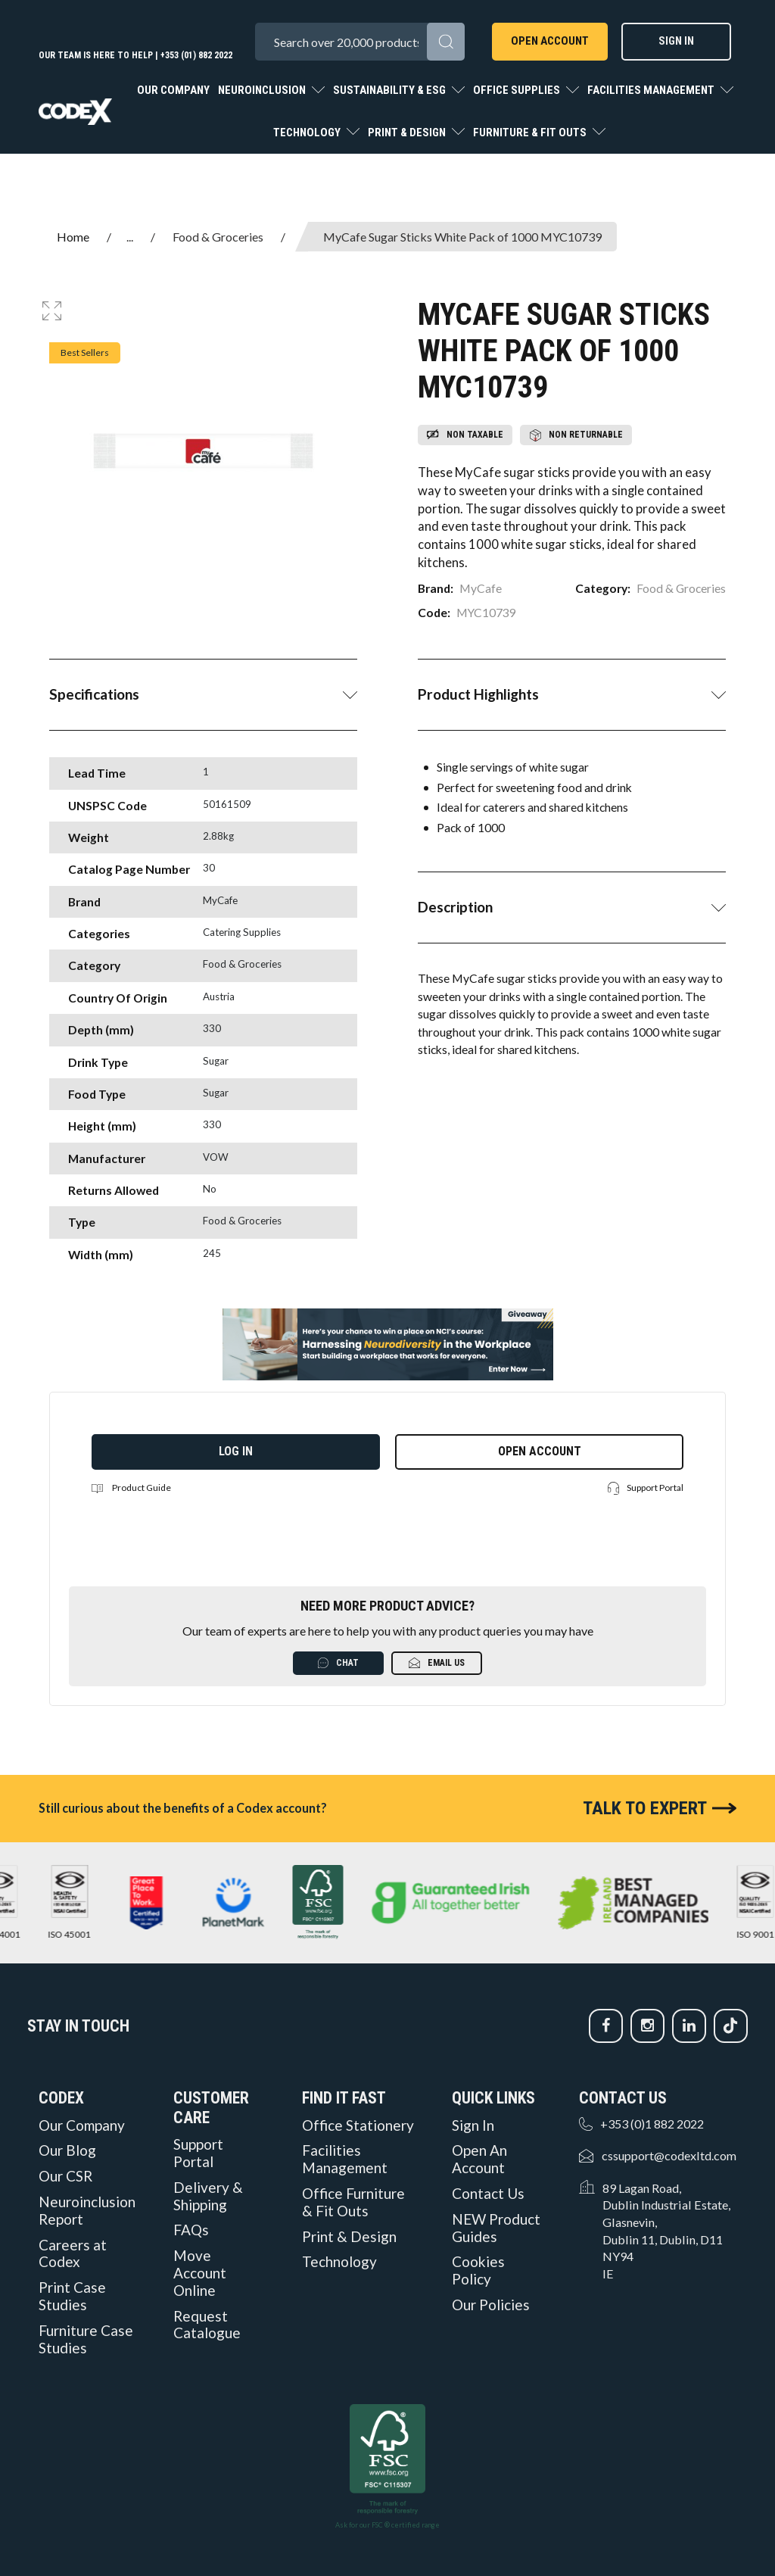 Image resolution: width=775 pixels, height=2576 pixels. What do you see at coordinates (263, 90) in the screenshot?
I see `Neuroinclusion` at bounding box center [263, 90].